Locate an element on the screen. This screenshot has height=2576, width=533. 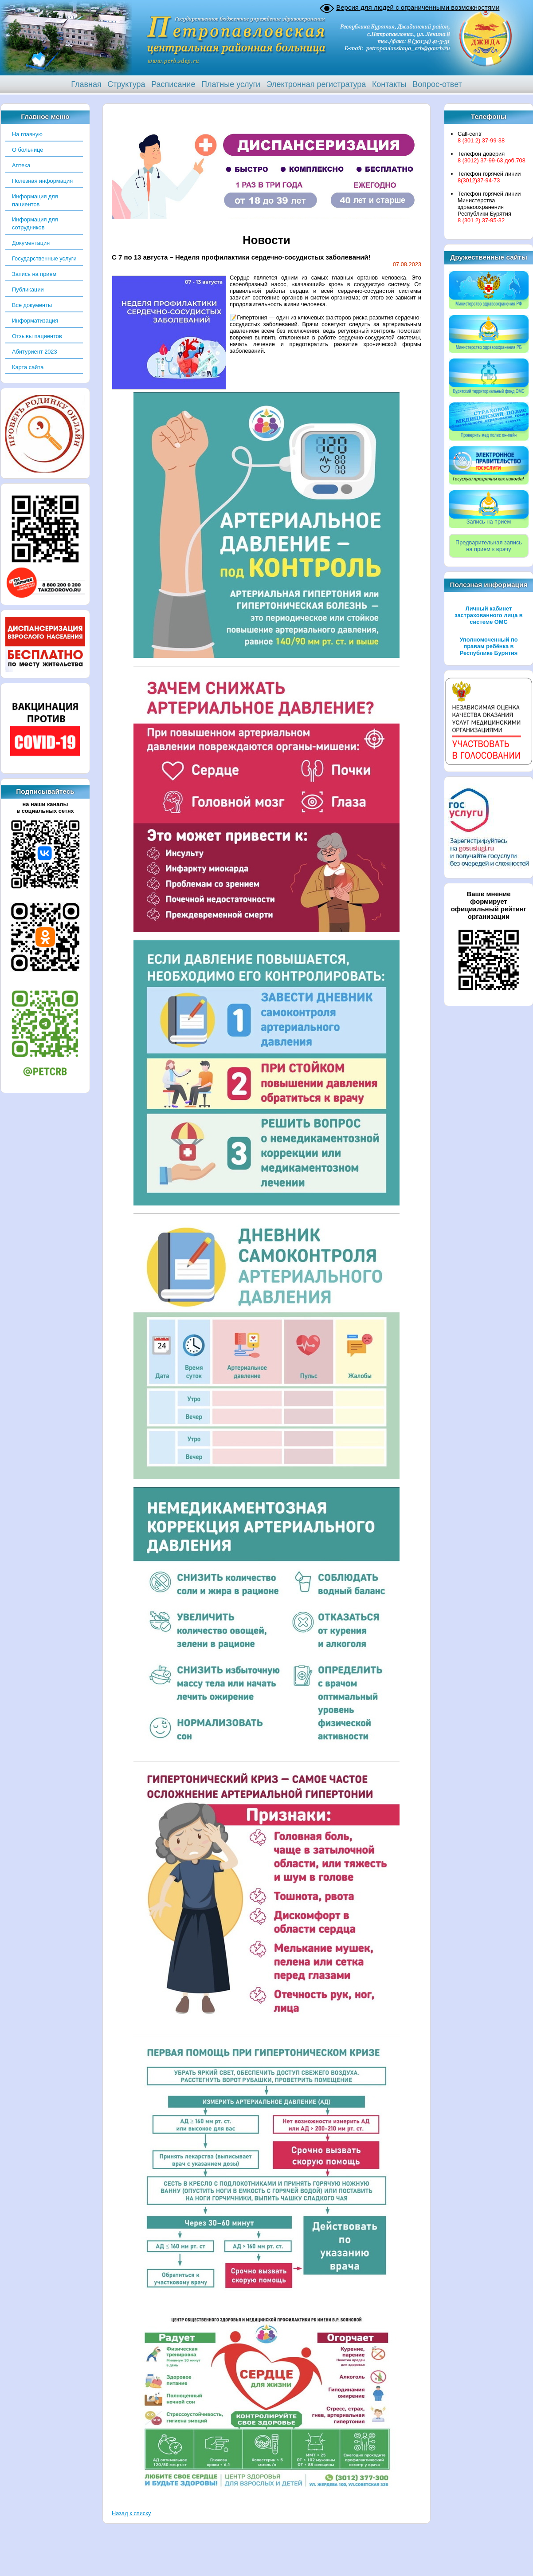
Структура is located at coordinates (126, 84).